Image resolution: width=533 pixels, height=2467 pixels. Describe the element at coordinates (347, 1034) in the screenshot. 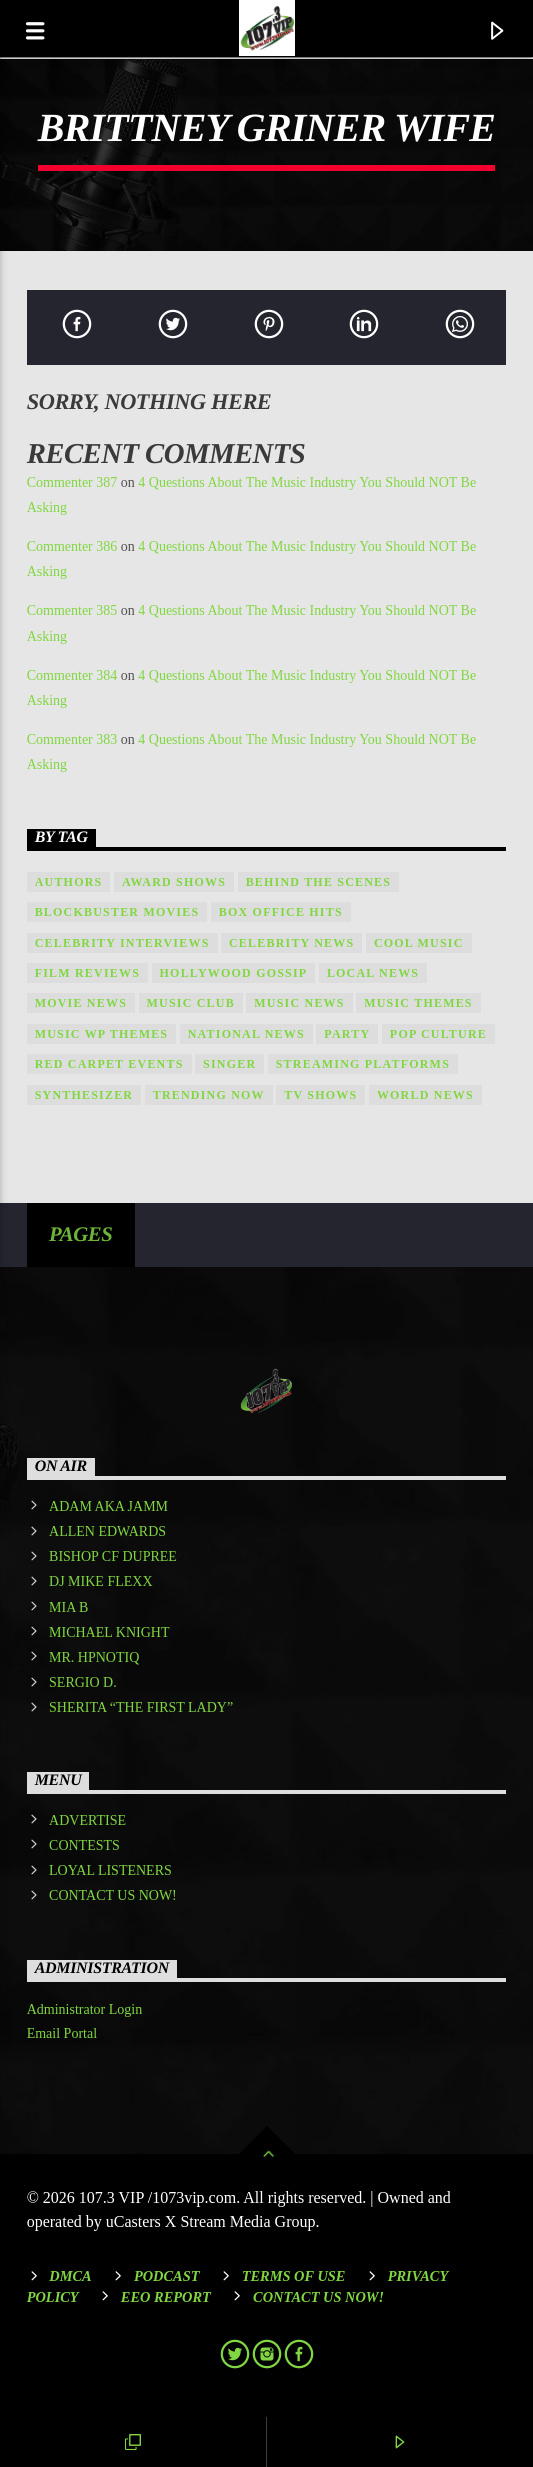

I see `Party` at that location.